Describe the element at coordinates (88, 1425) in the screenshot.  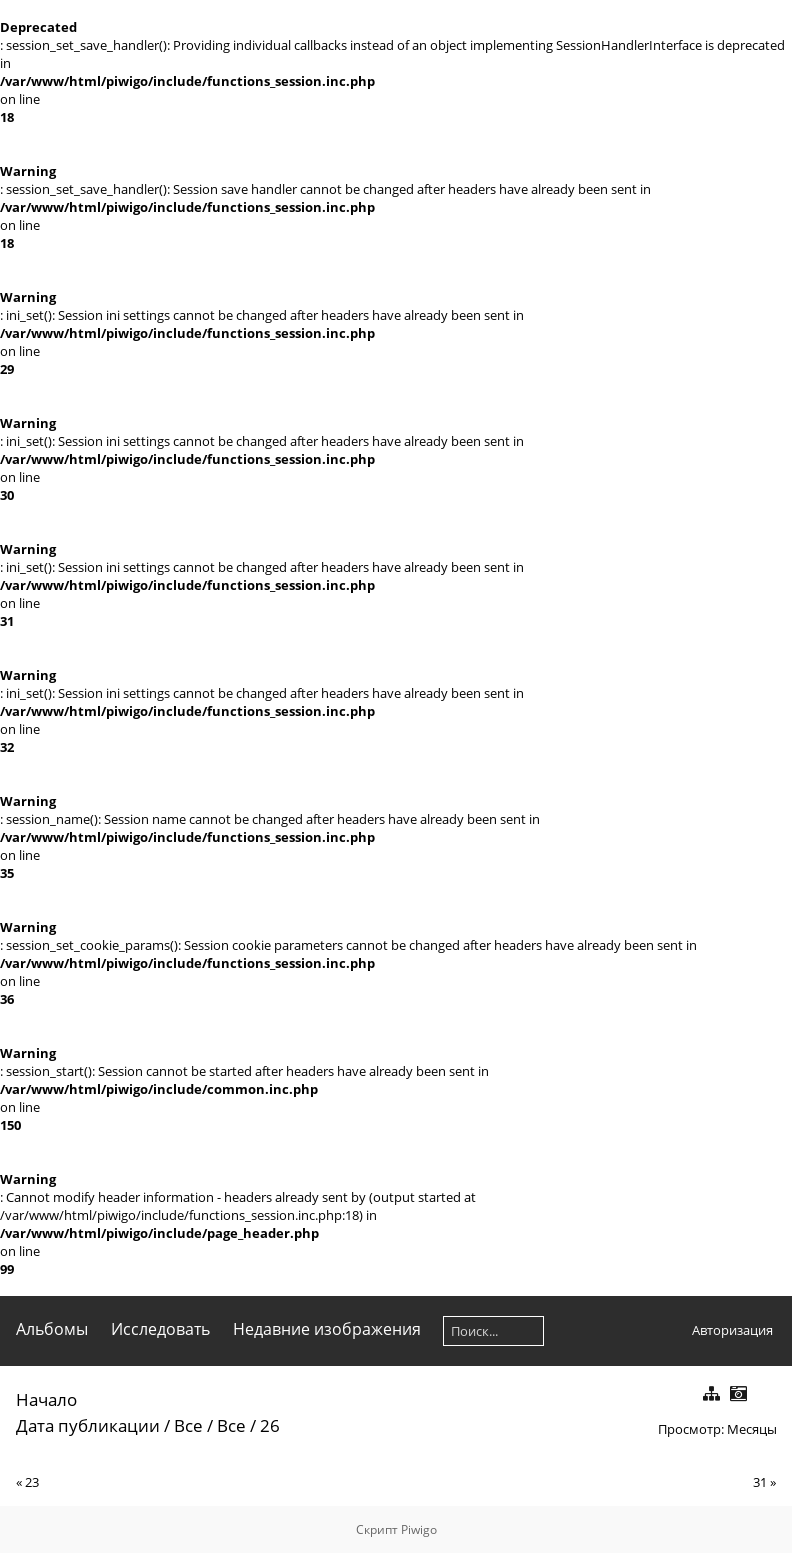
I see `Дата публикации` at that location.